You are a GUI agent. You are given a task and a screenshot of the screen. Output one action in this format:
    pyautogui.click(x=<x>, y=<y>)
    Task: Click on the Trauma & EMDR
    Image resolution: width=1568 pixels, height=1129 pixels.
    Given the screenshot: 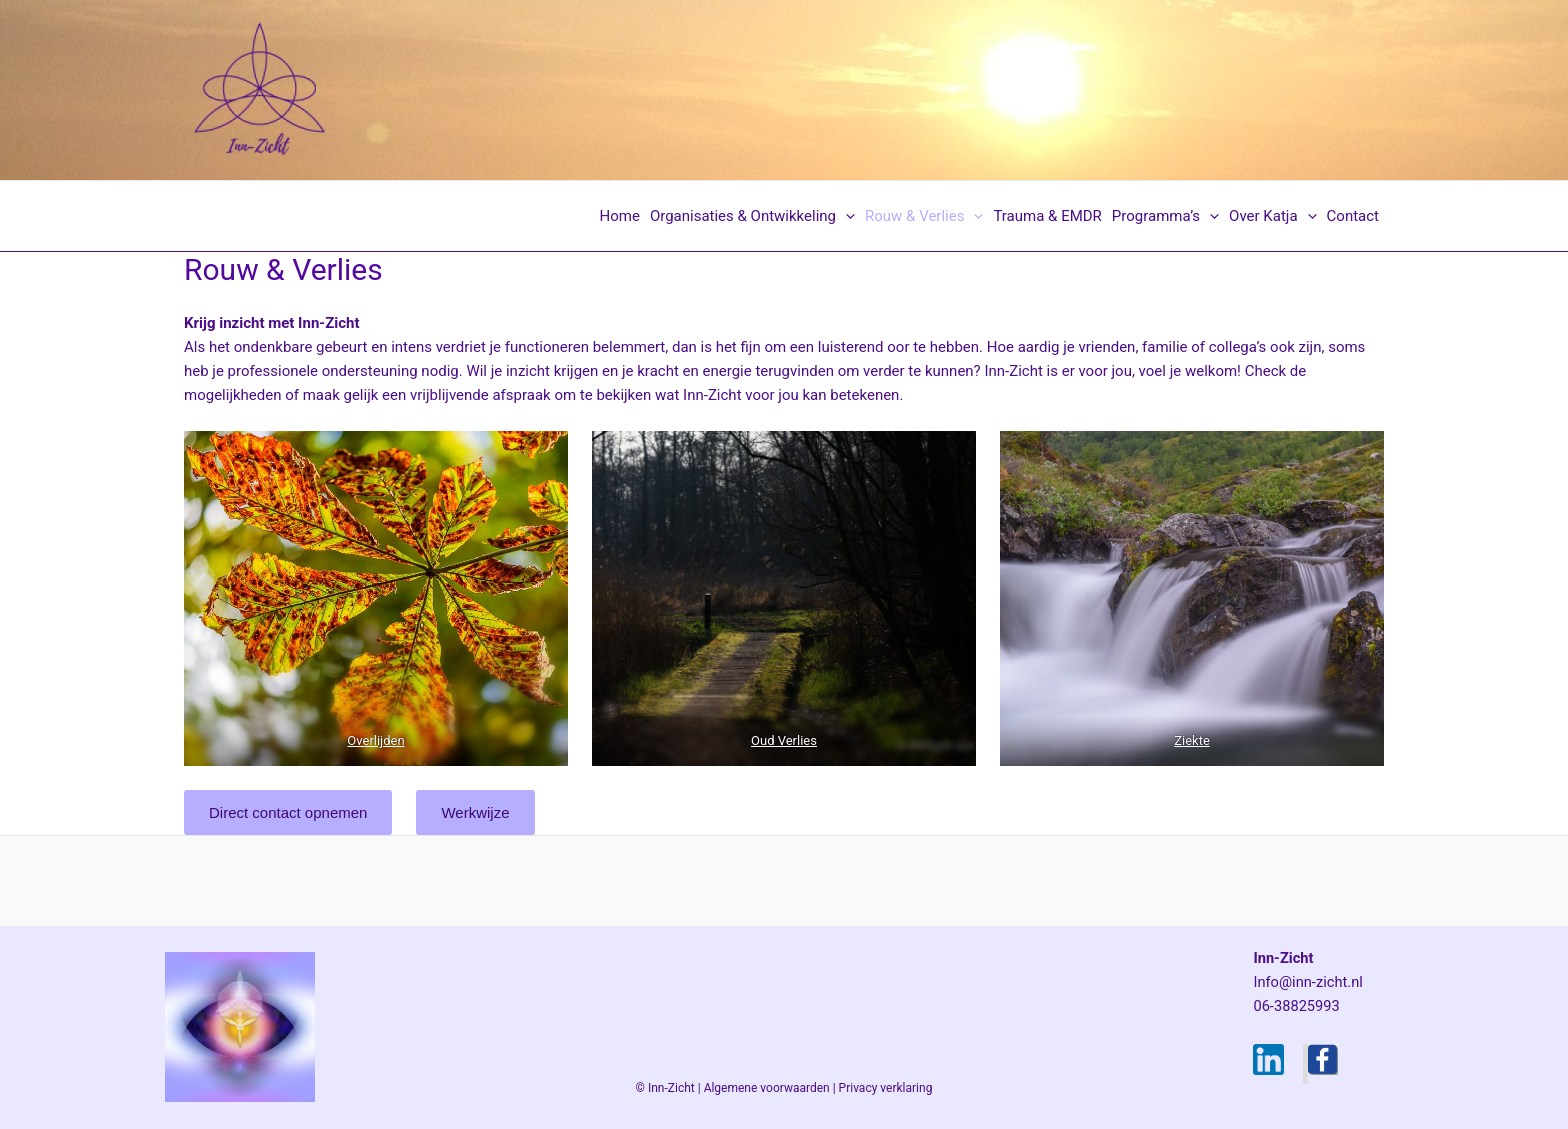 What is the action you would take?
    pyautogui.click(x=1047, y=216)
    